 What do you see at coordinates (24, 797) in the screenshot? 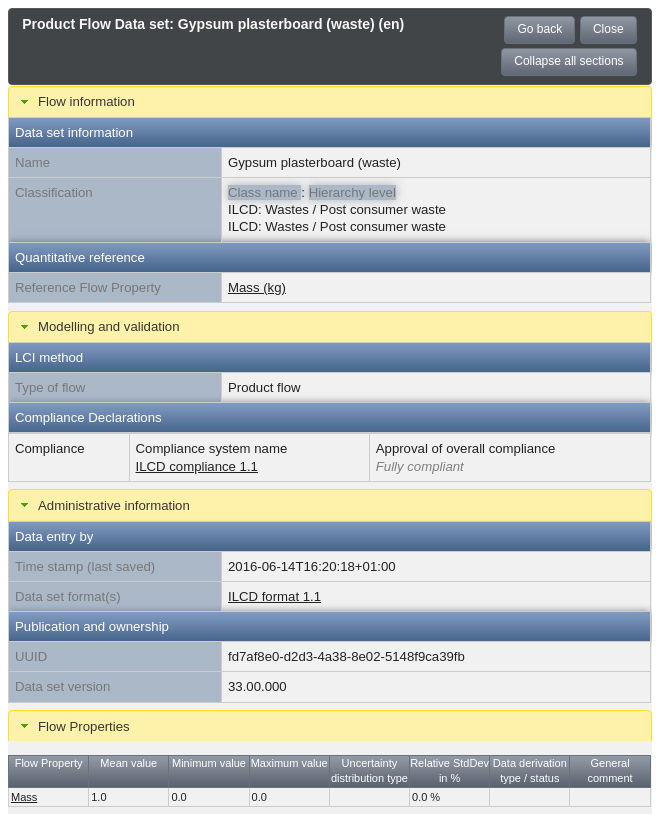
I see `Mass` at bounding box center [24, 797].